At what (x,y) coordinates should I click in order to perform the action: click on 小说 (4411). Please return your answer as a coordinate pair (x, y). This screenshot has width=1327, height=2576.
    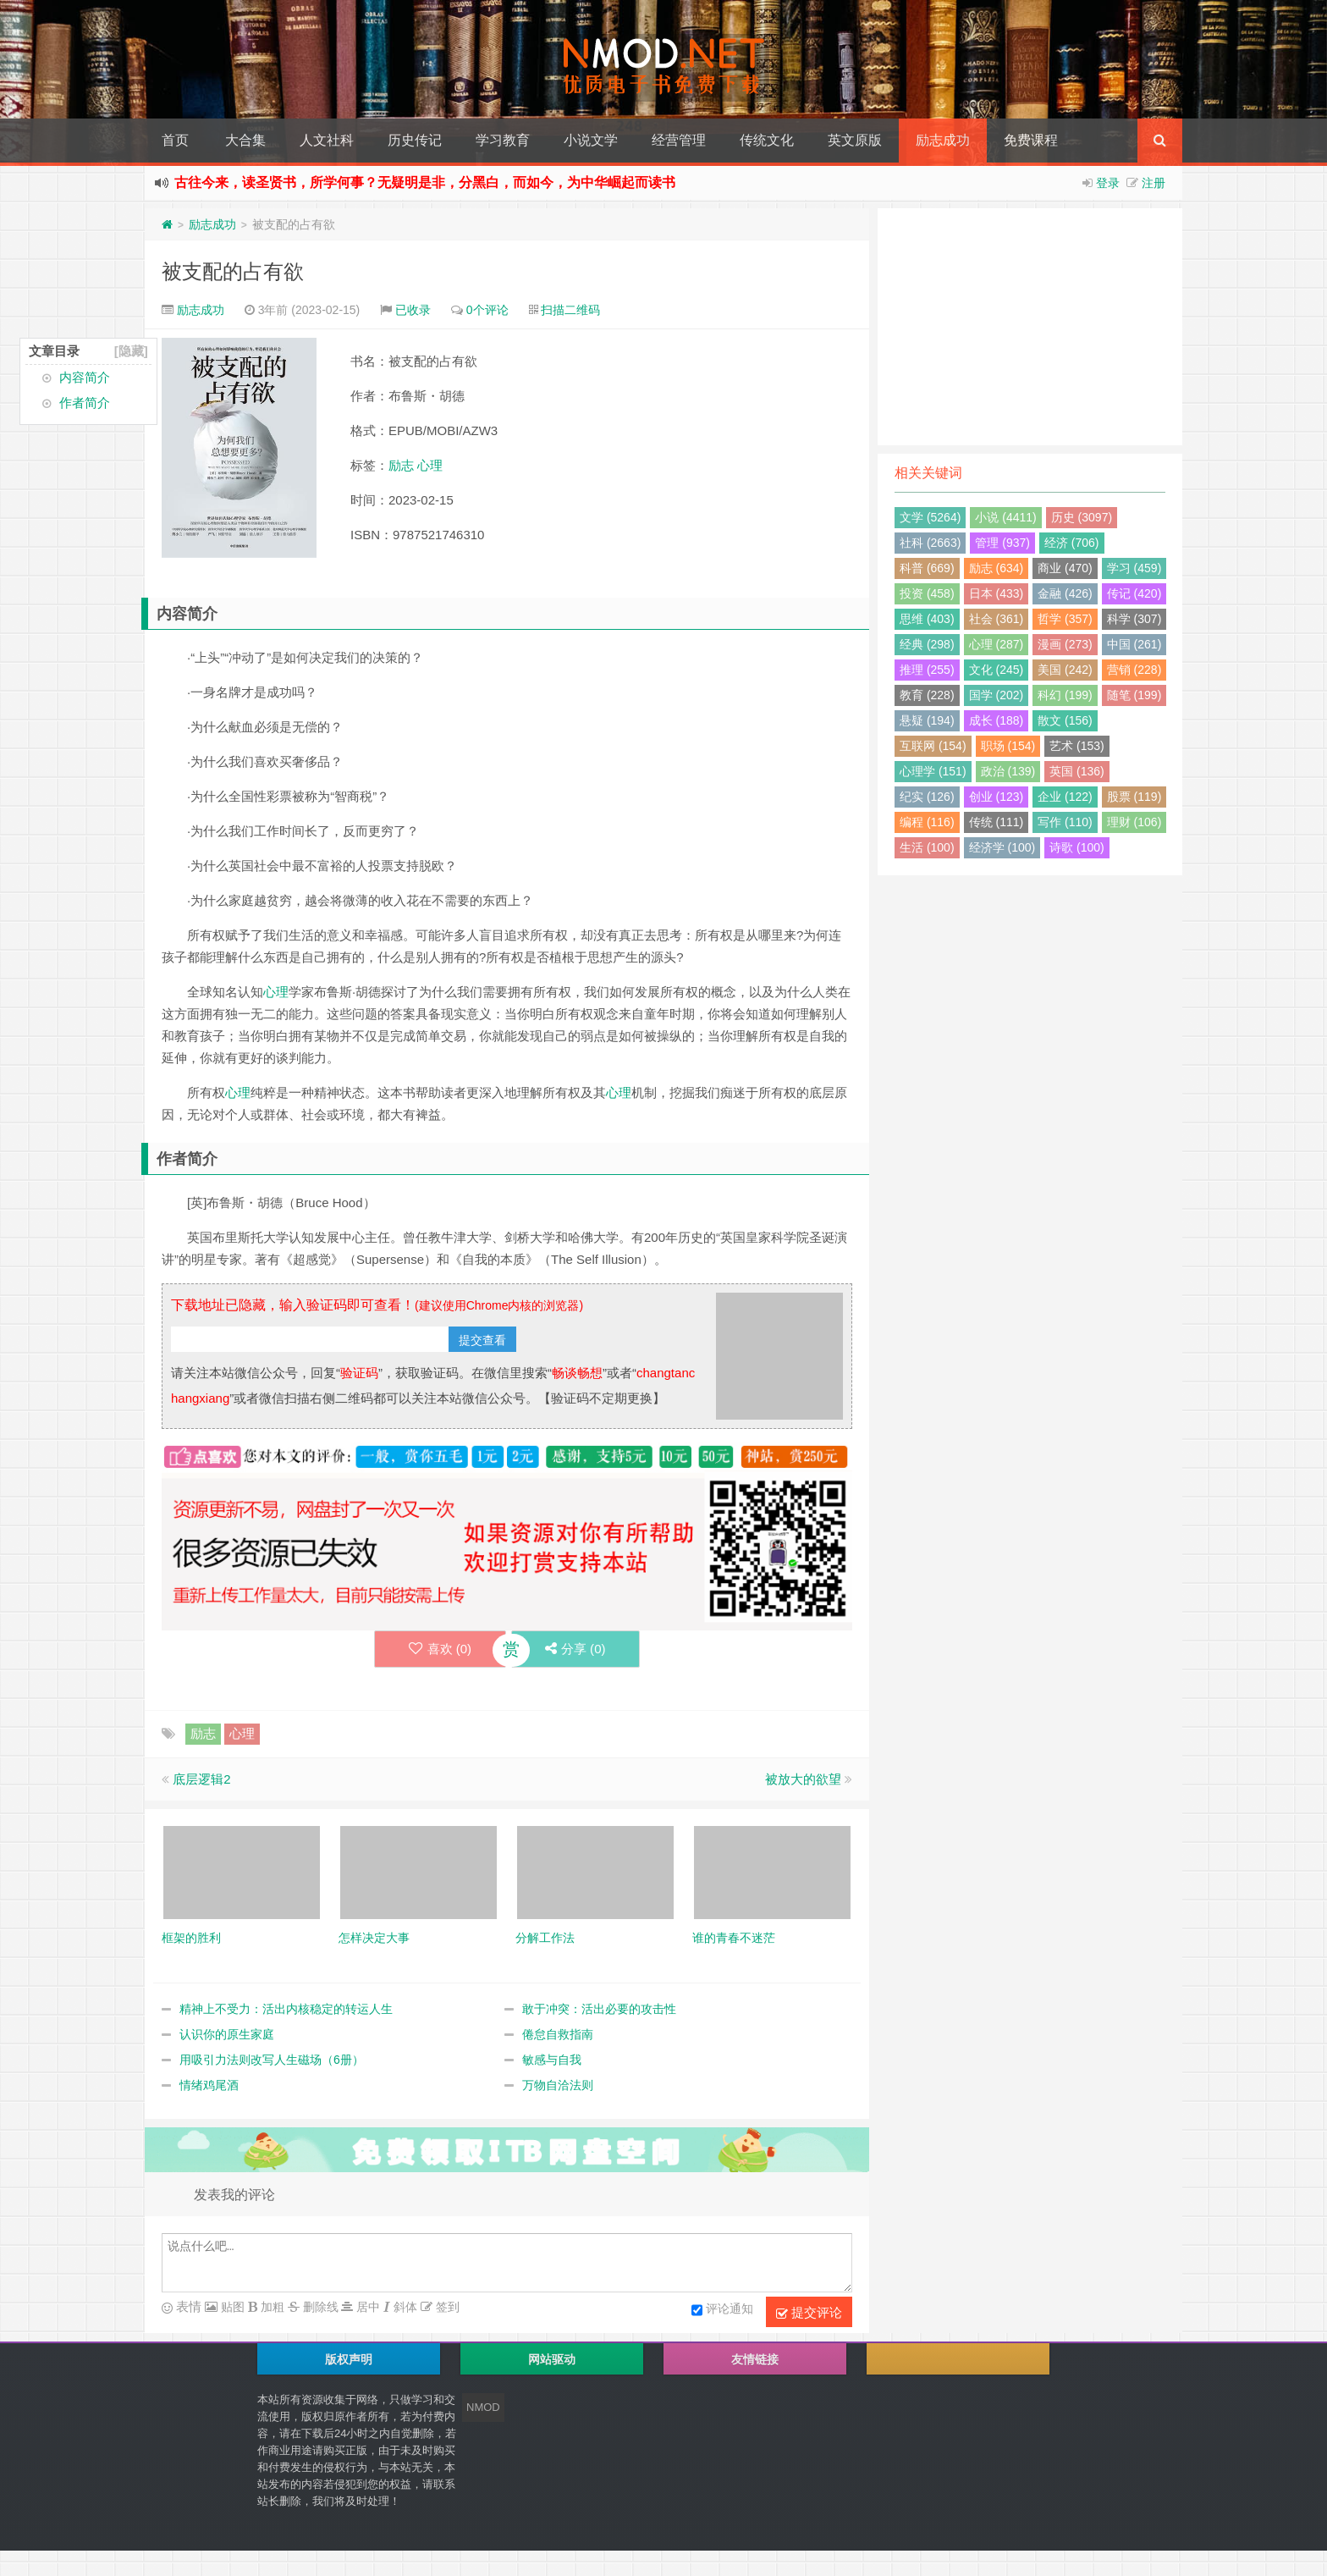
    Looking at the image, I should click on (1005, 517).